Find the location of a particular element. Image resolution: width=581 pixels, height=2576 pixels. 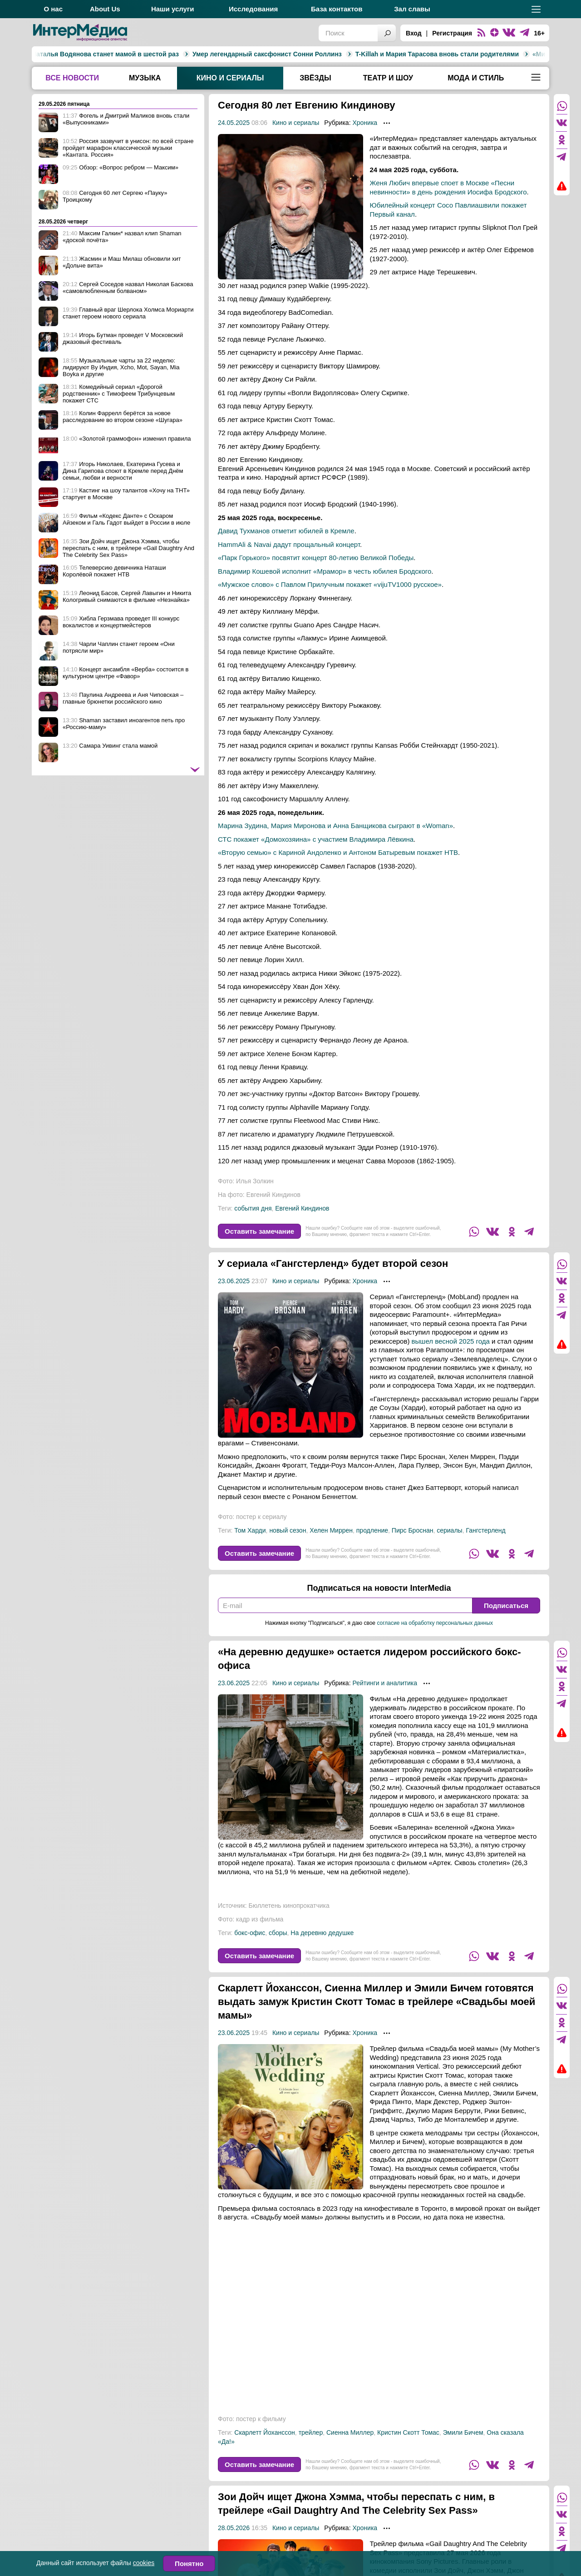

Бюллетень кинопрокатчика is located at coordinates (289, 1905).